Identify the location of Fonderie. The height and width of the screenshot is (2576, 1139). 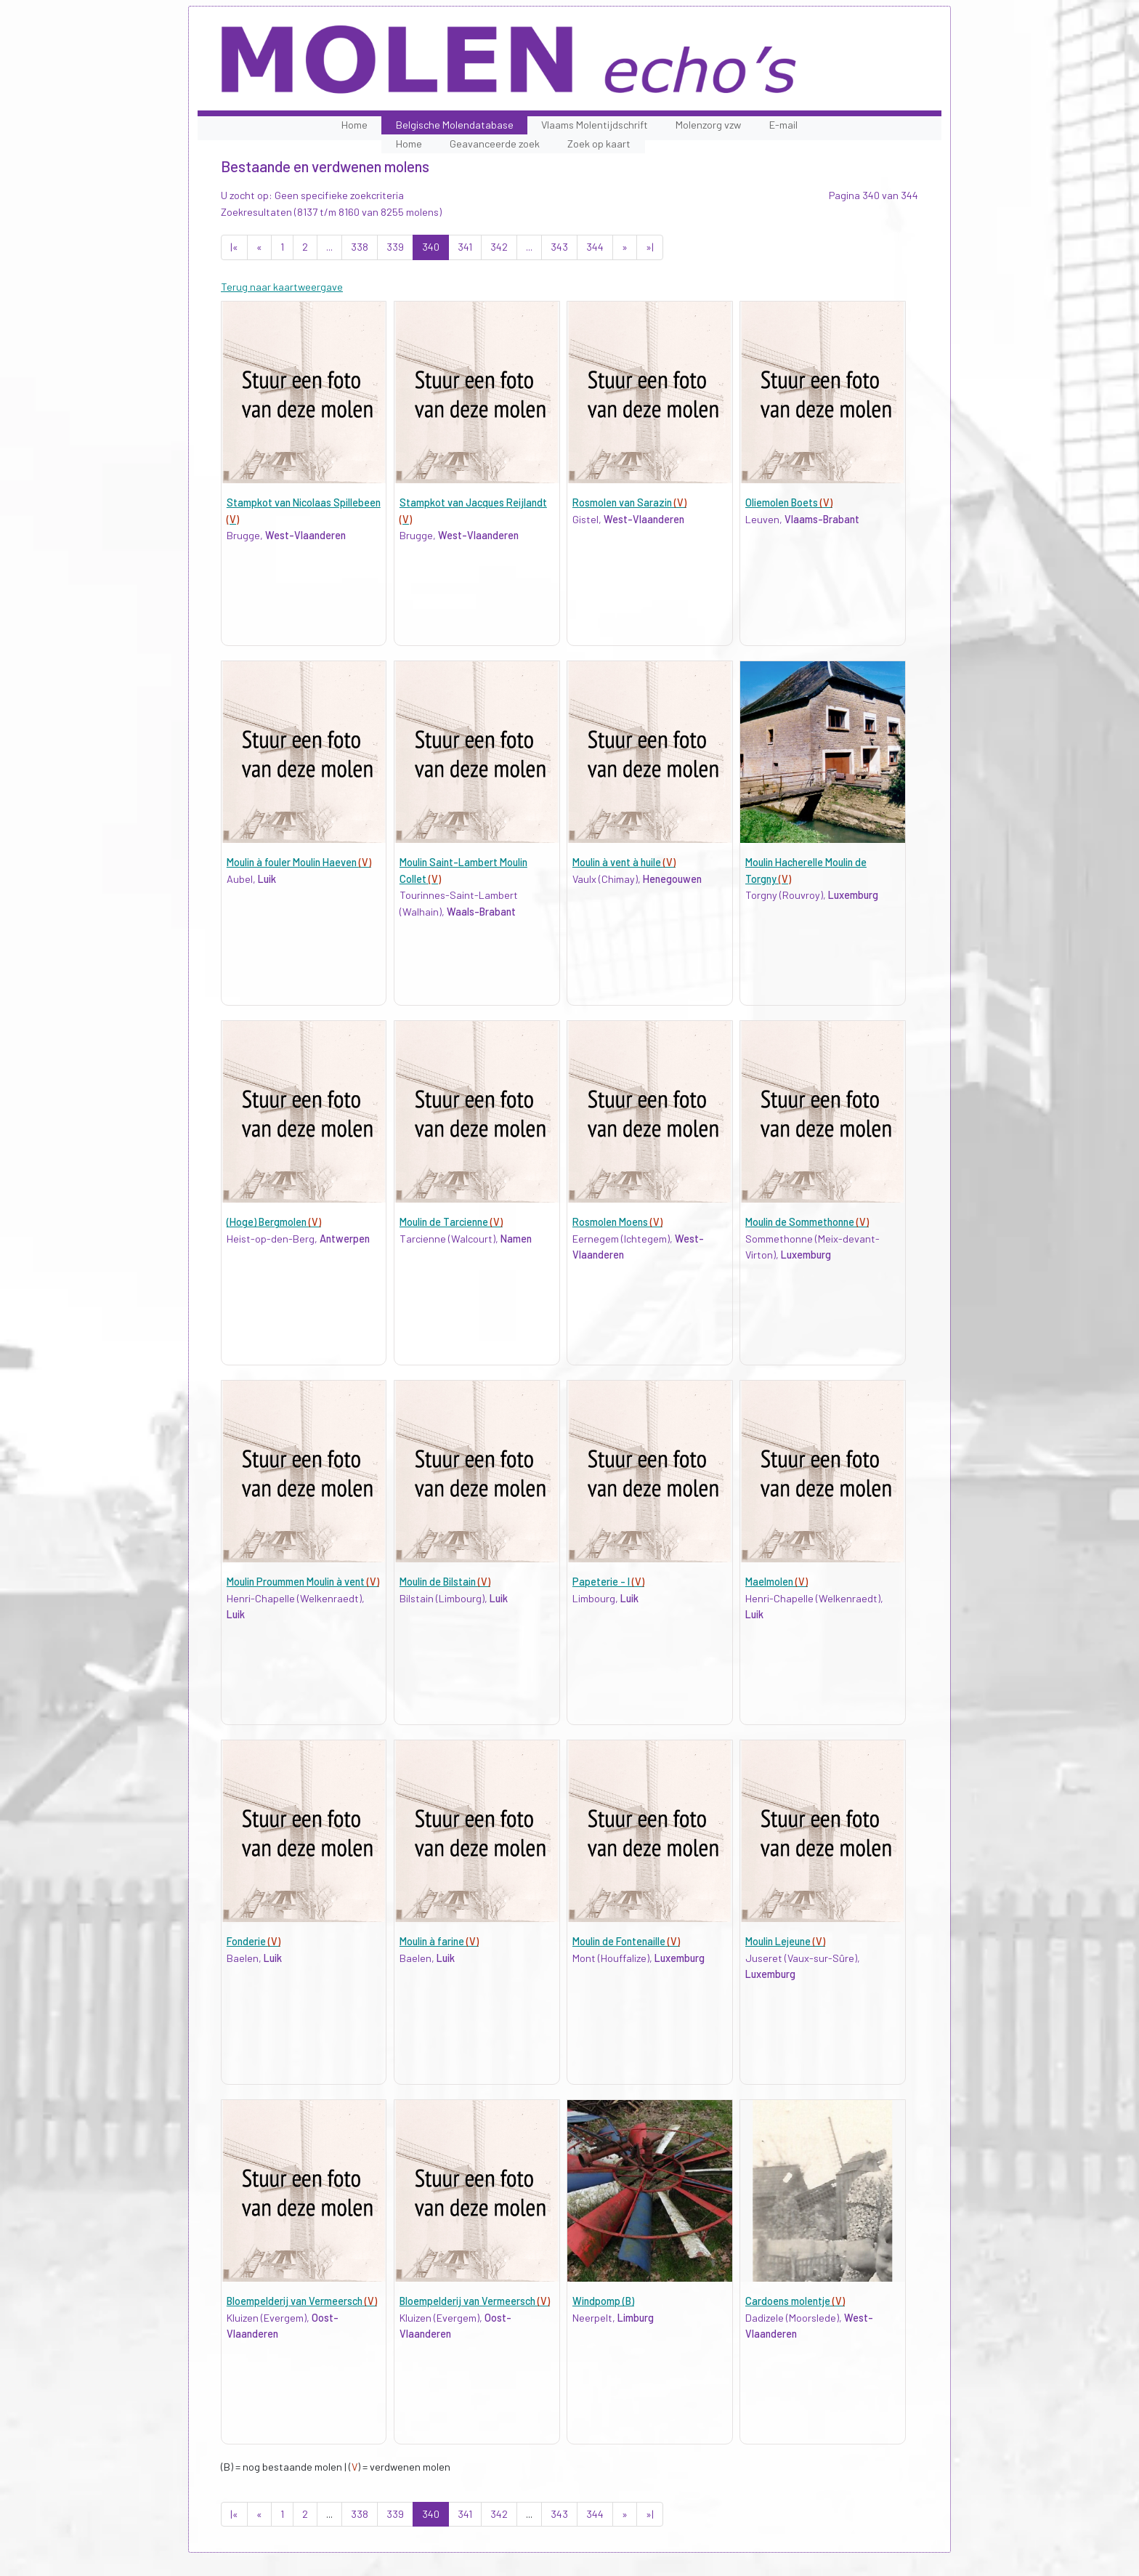
(253, 1941).